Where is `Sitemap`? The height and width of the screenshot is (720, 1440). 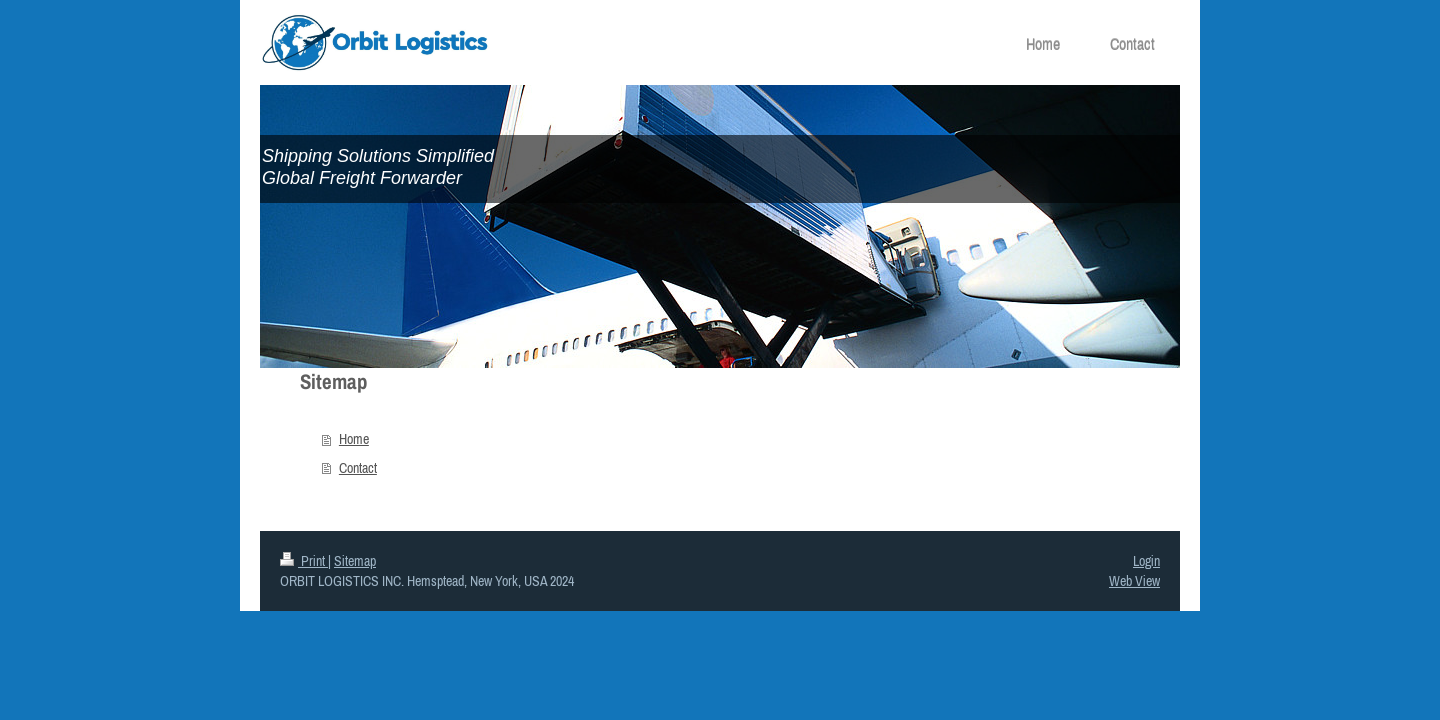
Sitemap is located at coordinates (355, 561).